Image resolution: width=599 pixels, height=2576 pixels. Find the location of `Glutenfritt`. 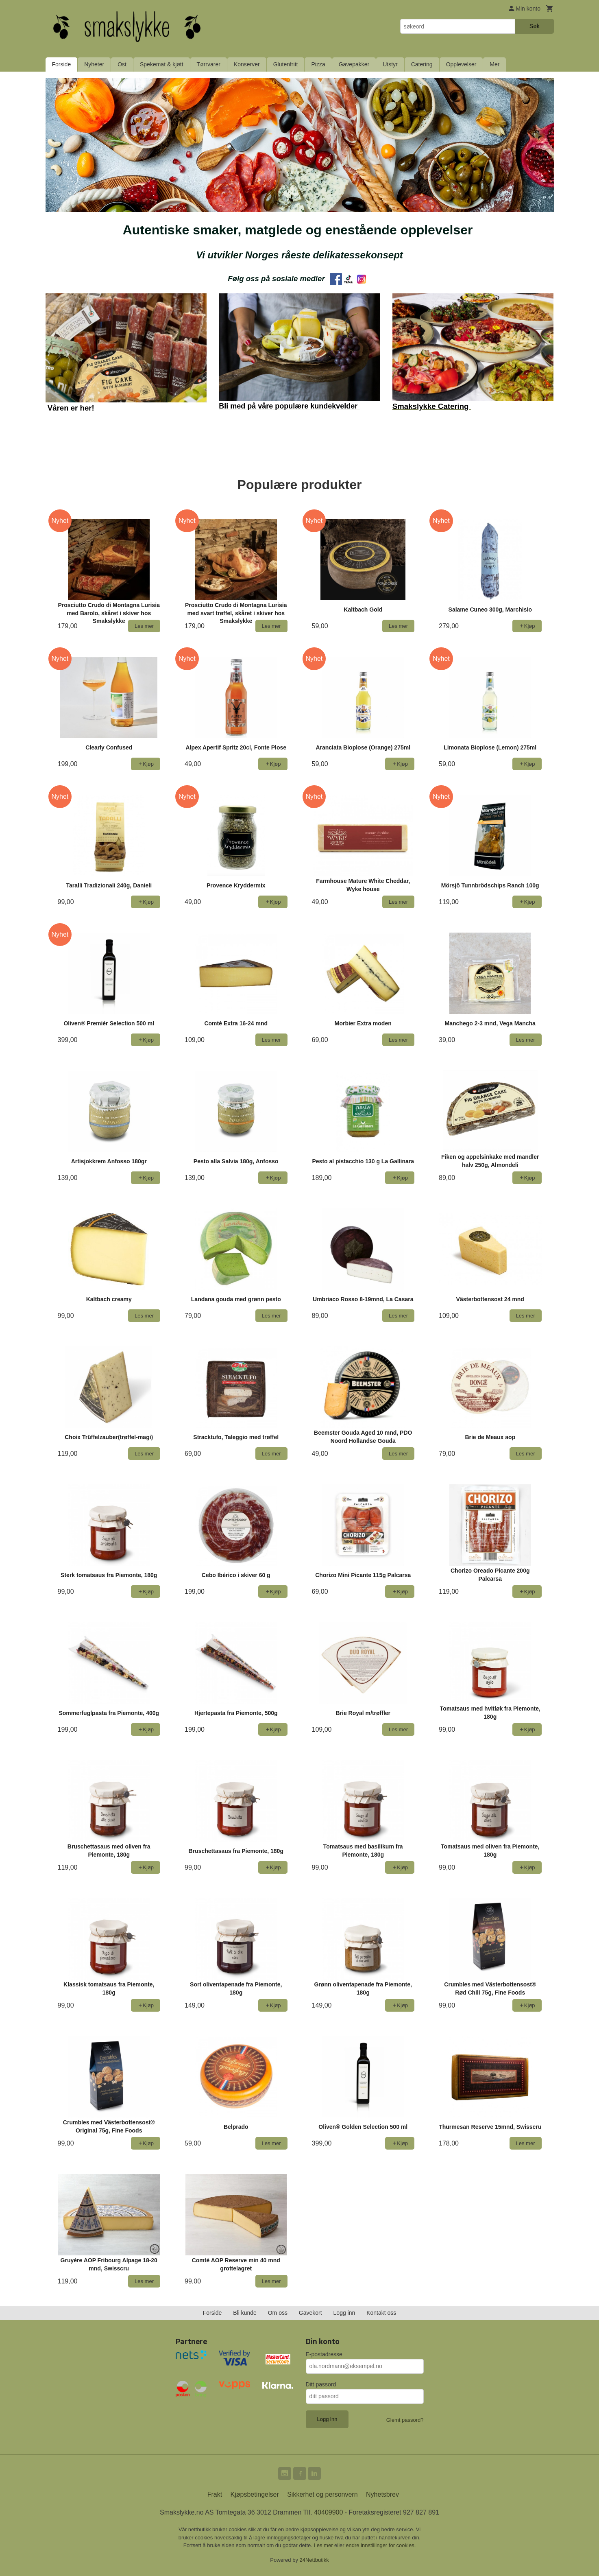

Glutenfritt is located at coordinates (285, 64).